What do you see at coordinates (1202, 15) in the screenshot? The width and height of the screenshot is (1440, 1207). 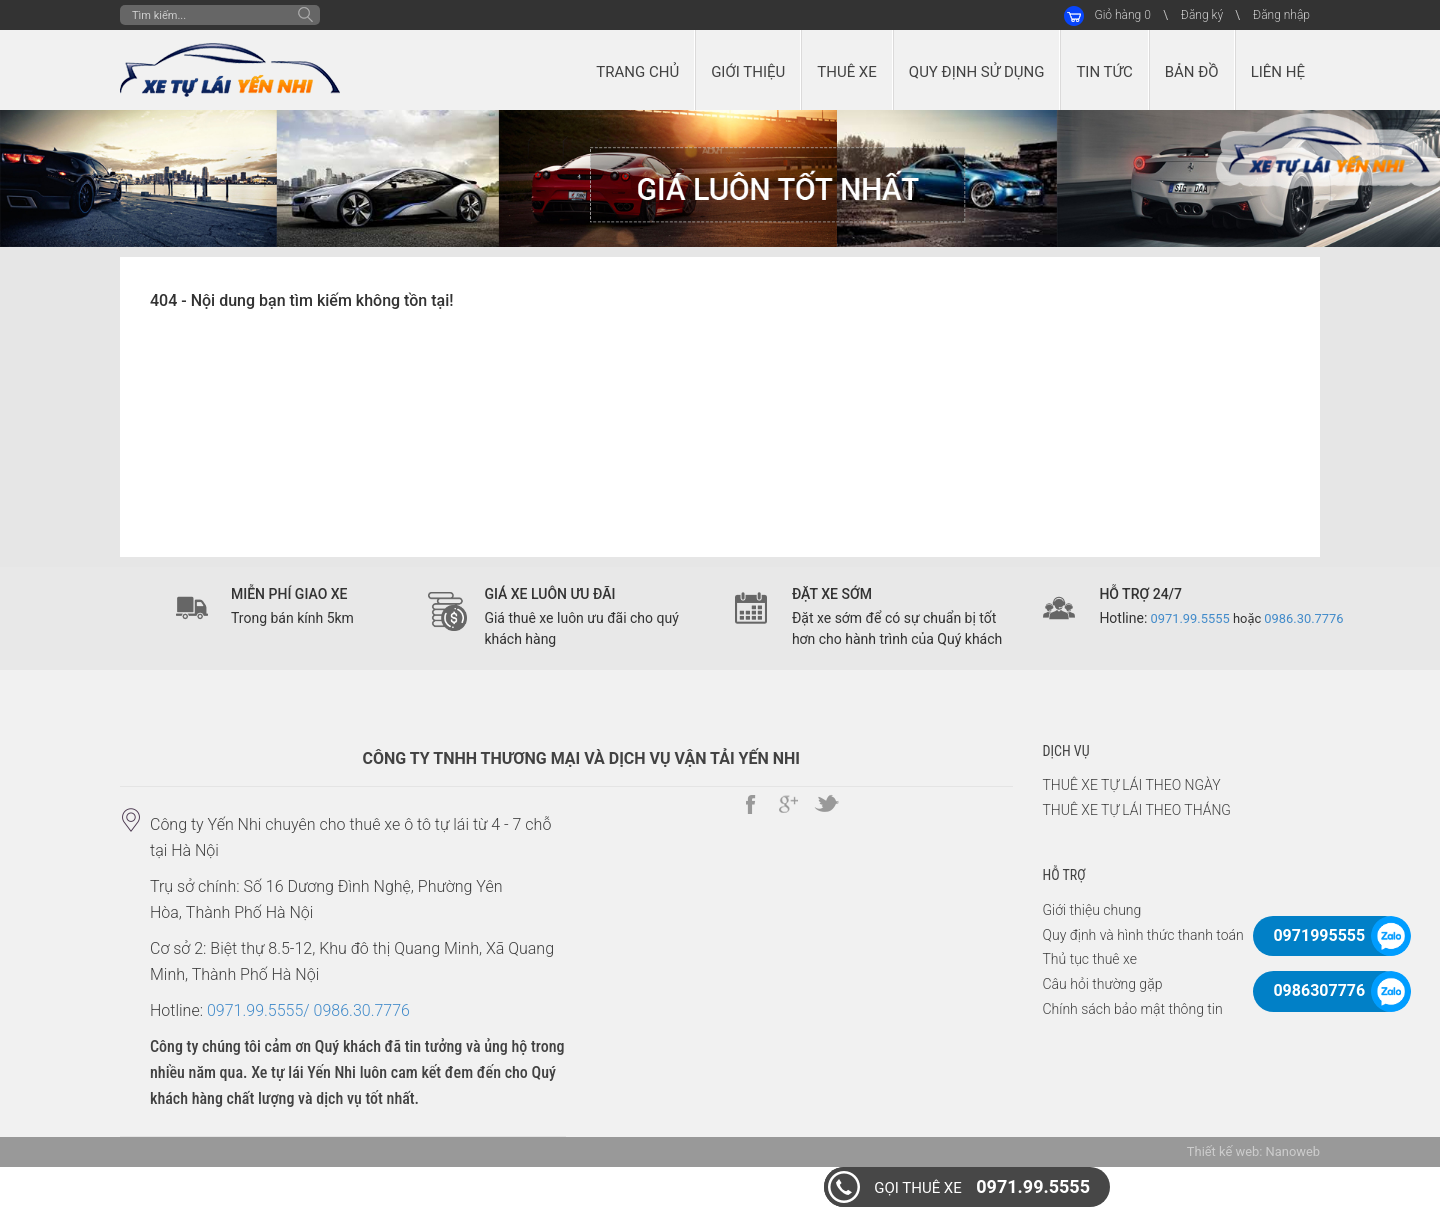 I see `Đăng ký` at bounding box center [1202, 15].